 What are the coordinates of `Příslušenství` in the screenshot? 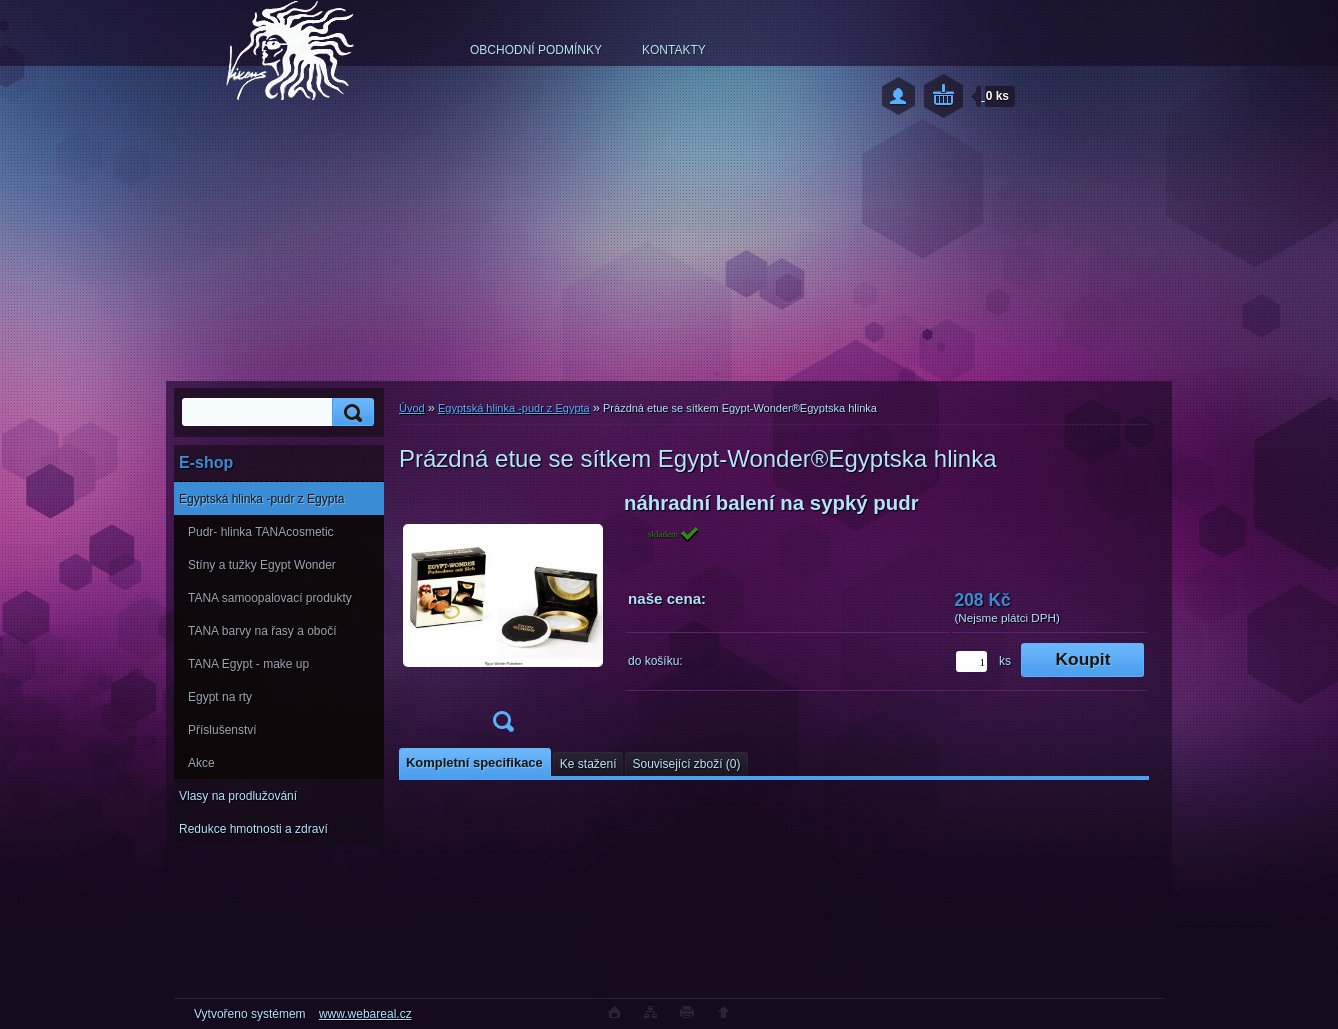 It's located at (222, 730).